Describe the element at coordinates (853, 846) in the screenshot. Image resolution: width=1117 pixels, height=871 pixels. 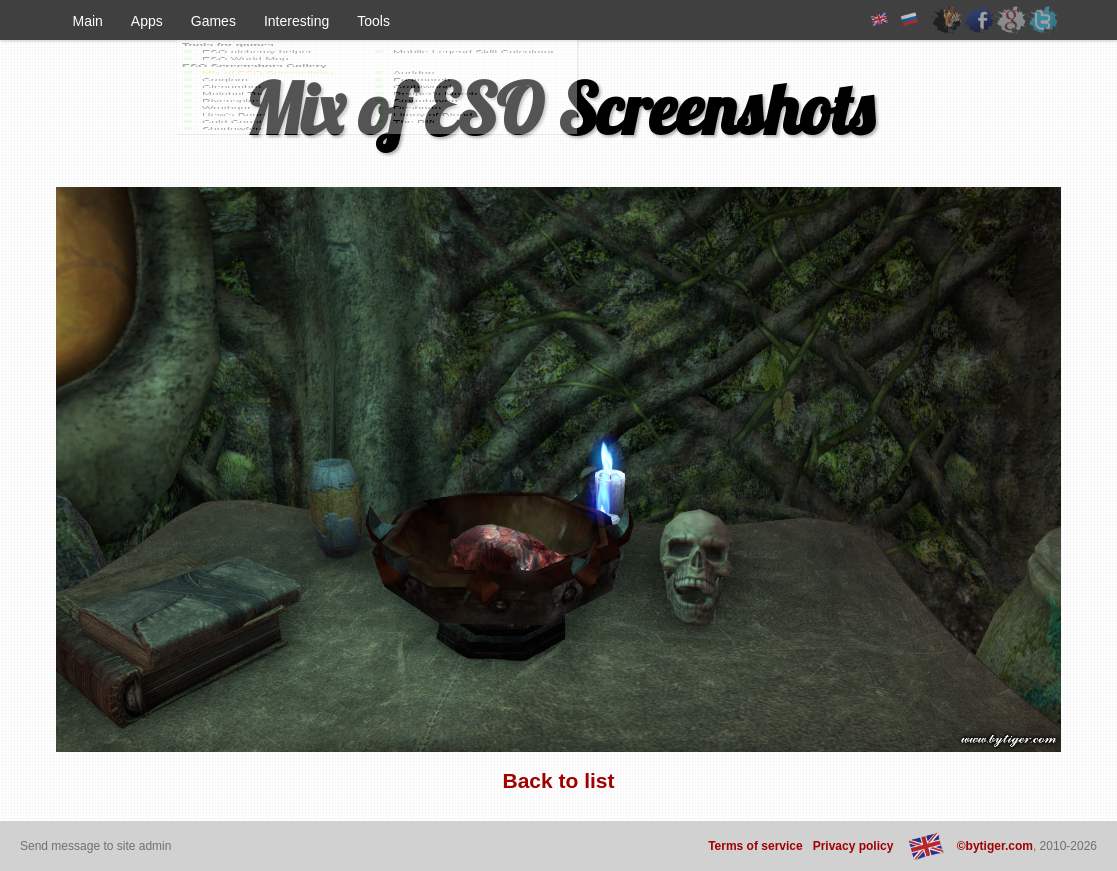
I see `Privacy policy` at that location.